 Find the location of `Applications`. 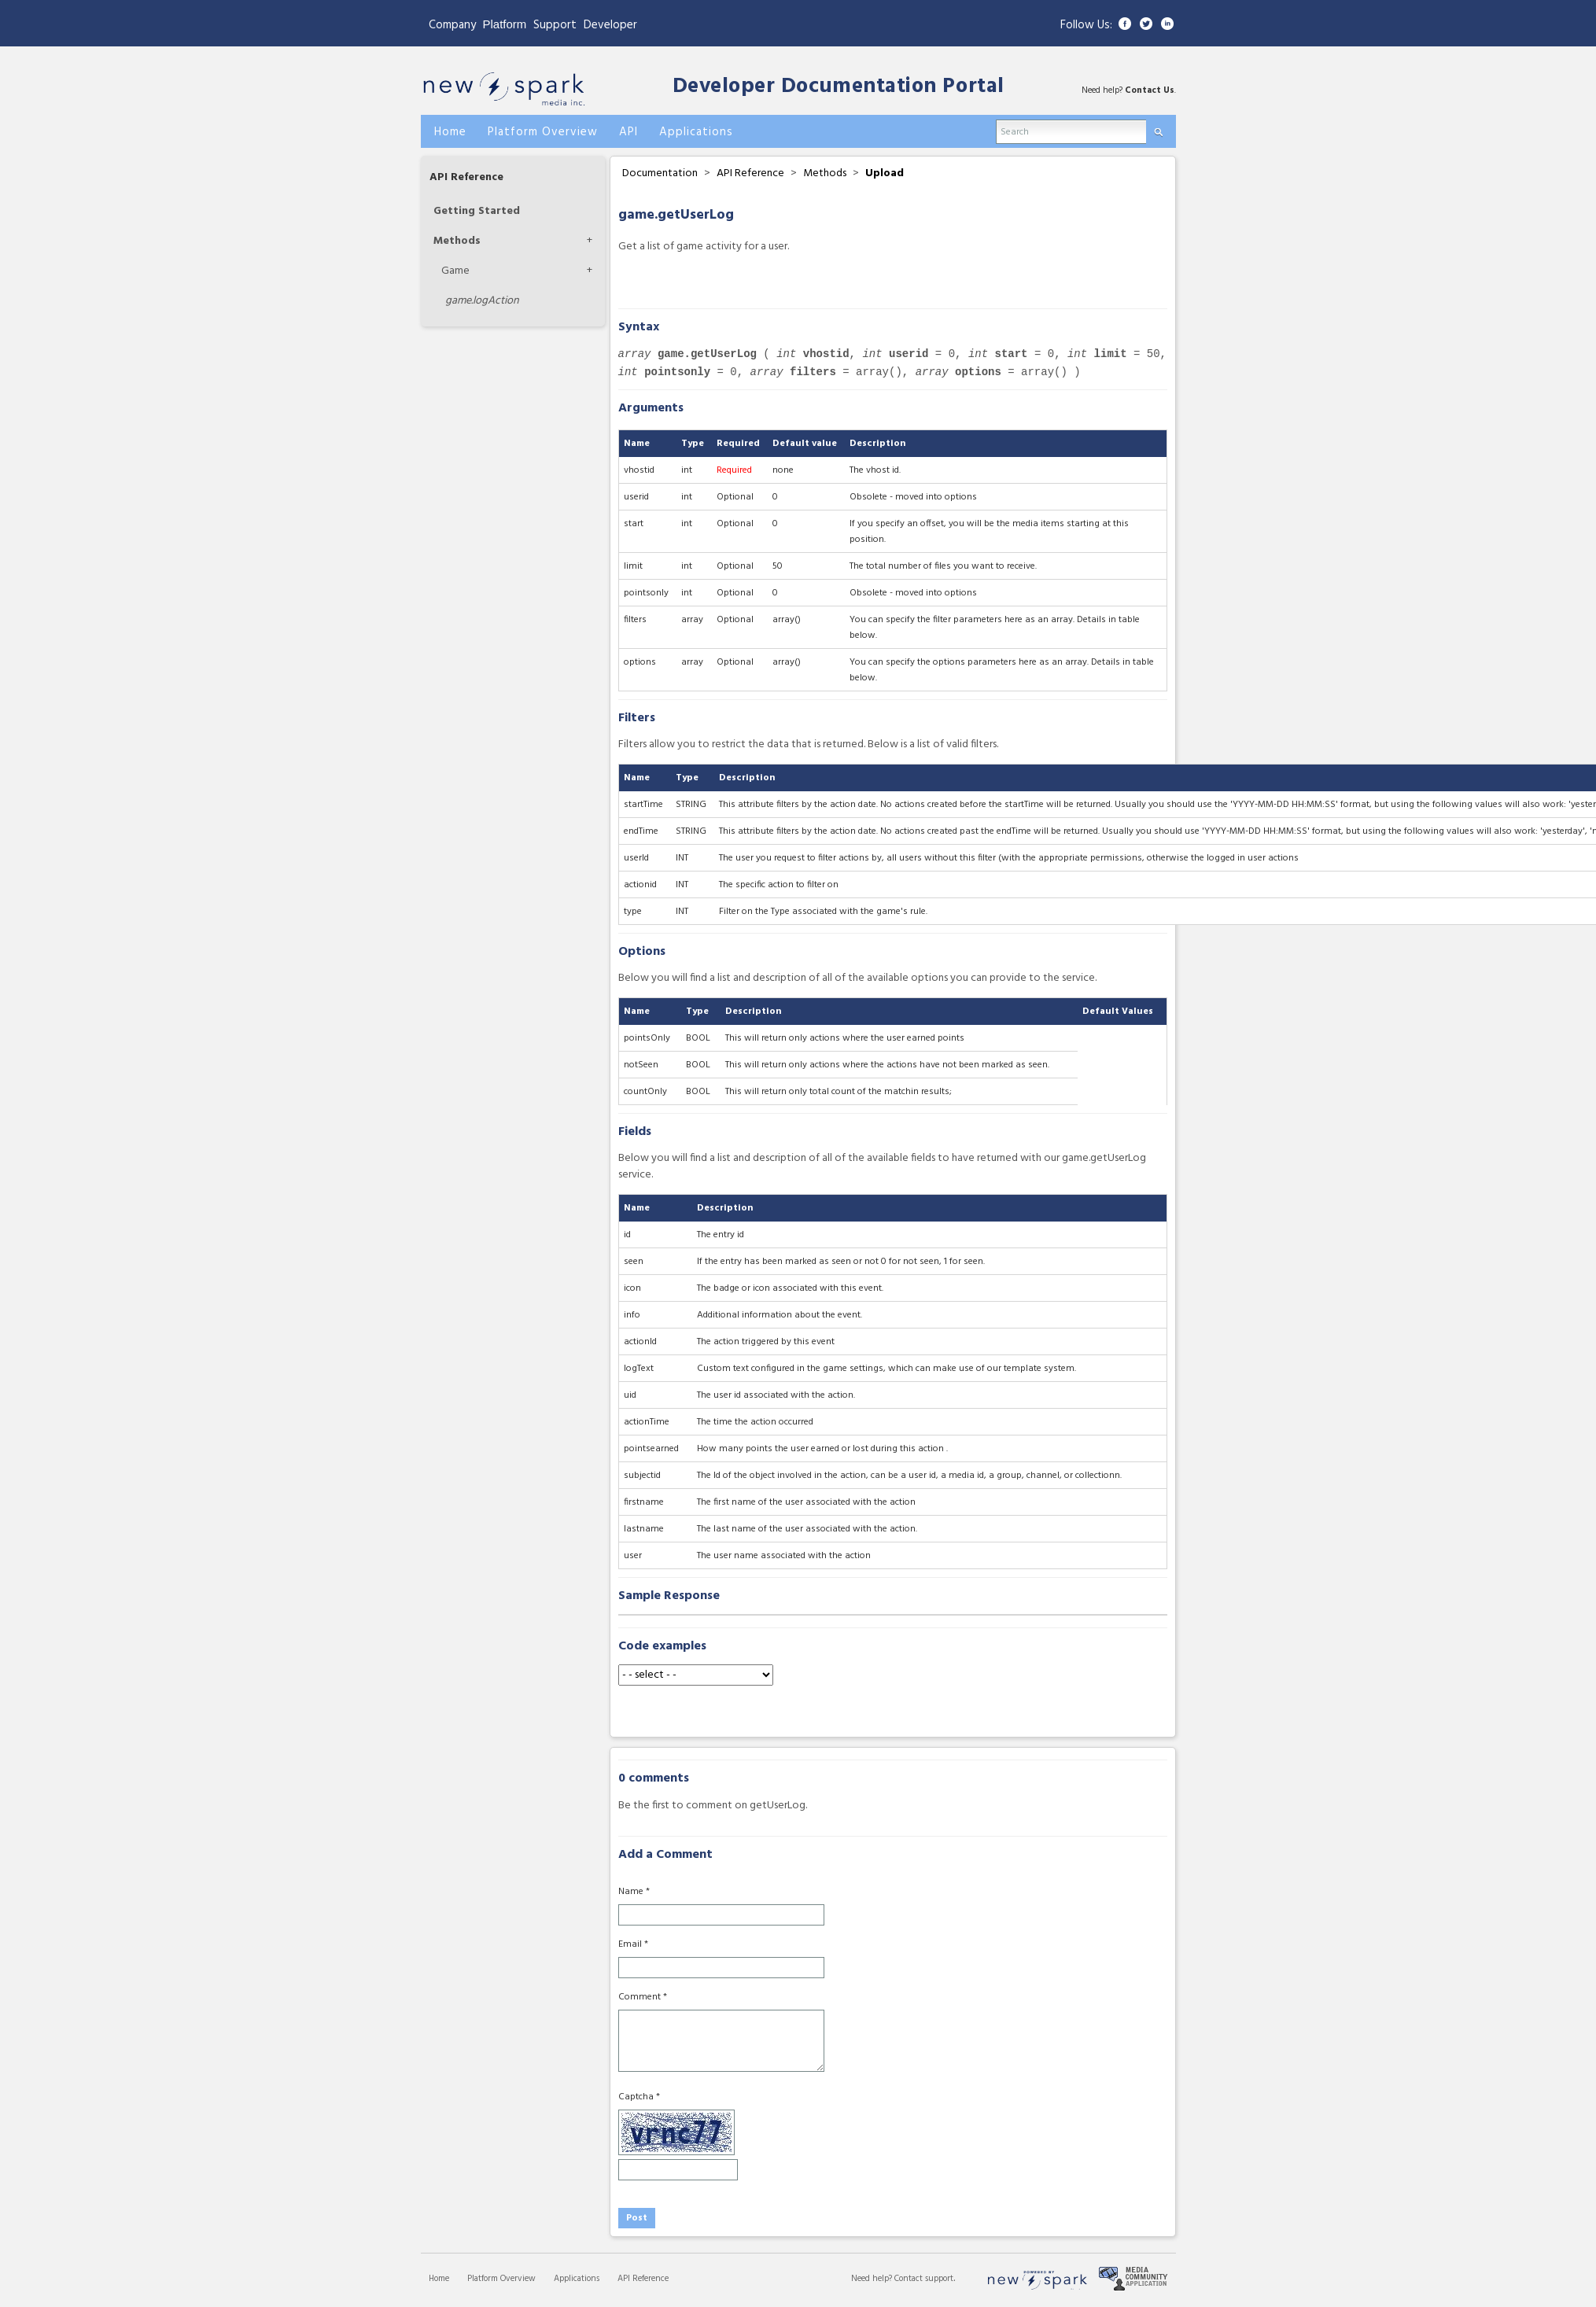

Applications is located at coordinates (576, 2279).